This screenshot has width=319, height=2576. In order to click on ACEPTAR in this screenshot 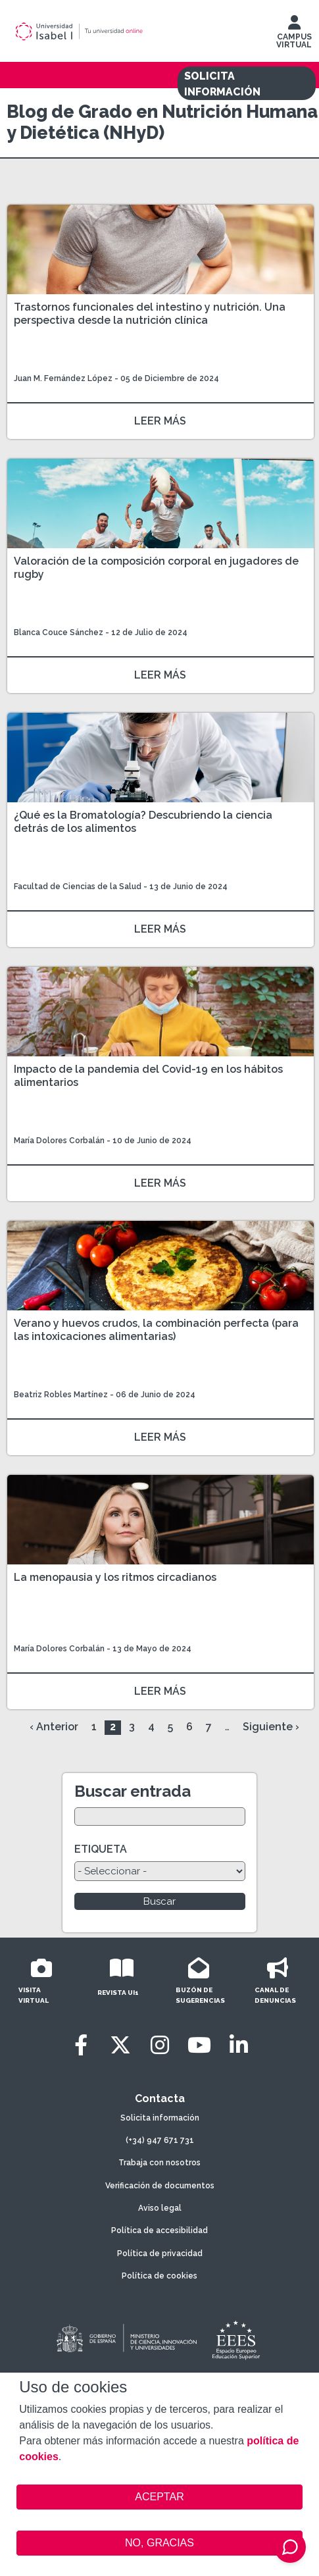, I will do `click(159, 2497)`.